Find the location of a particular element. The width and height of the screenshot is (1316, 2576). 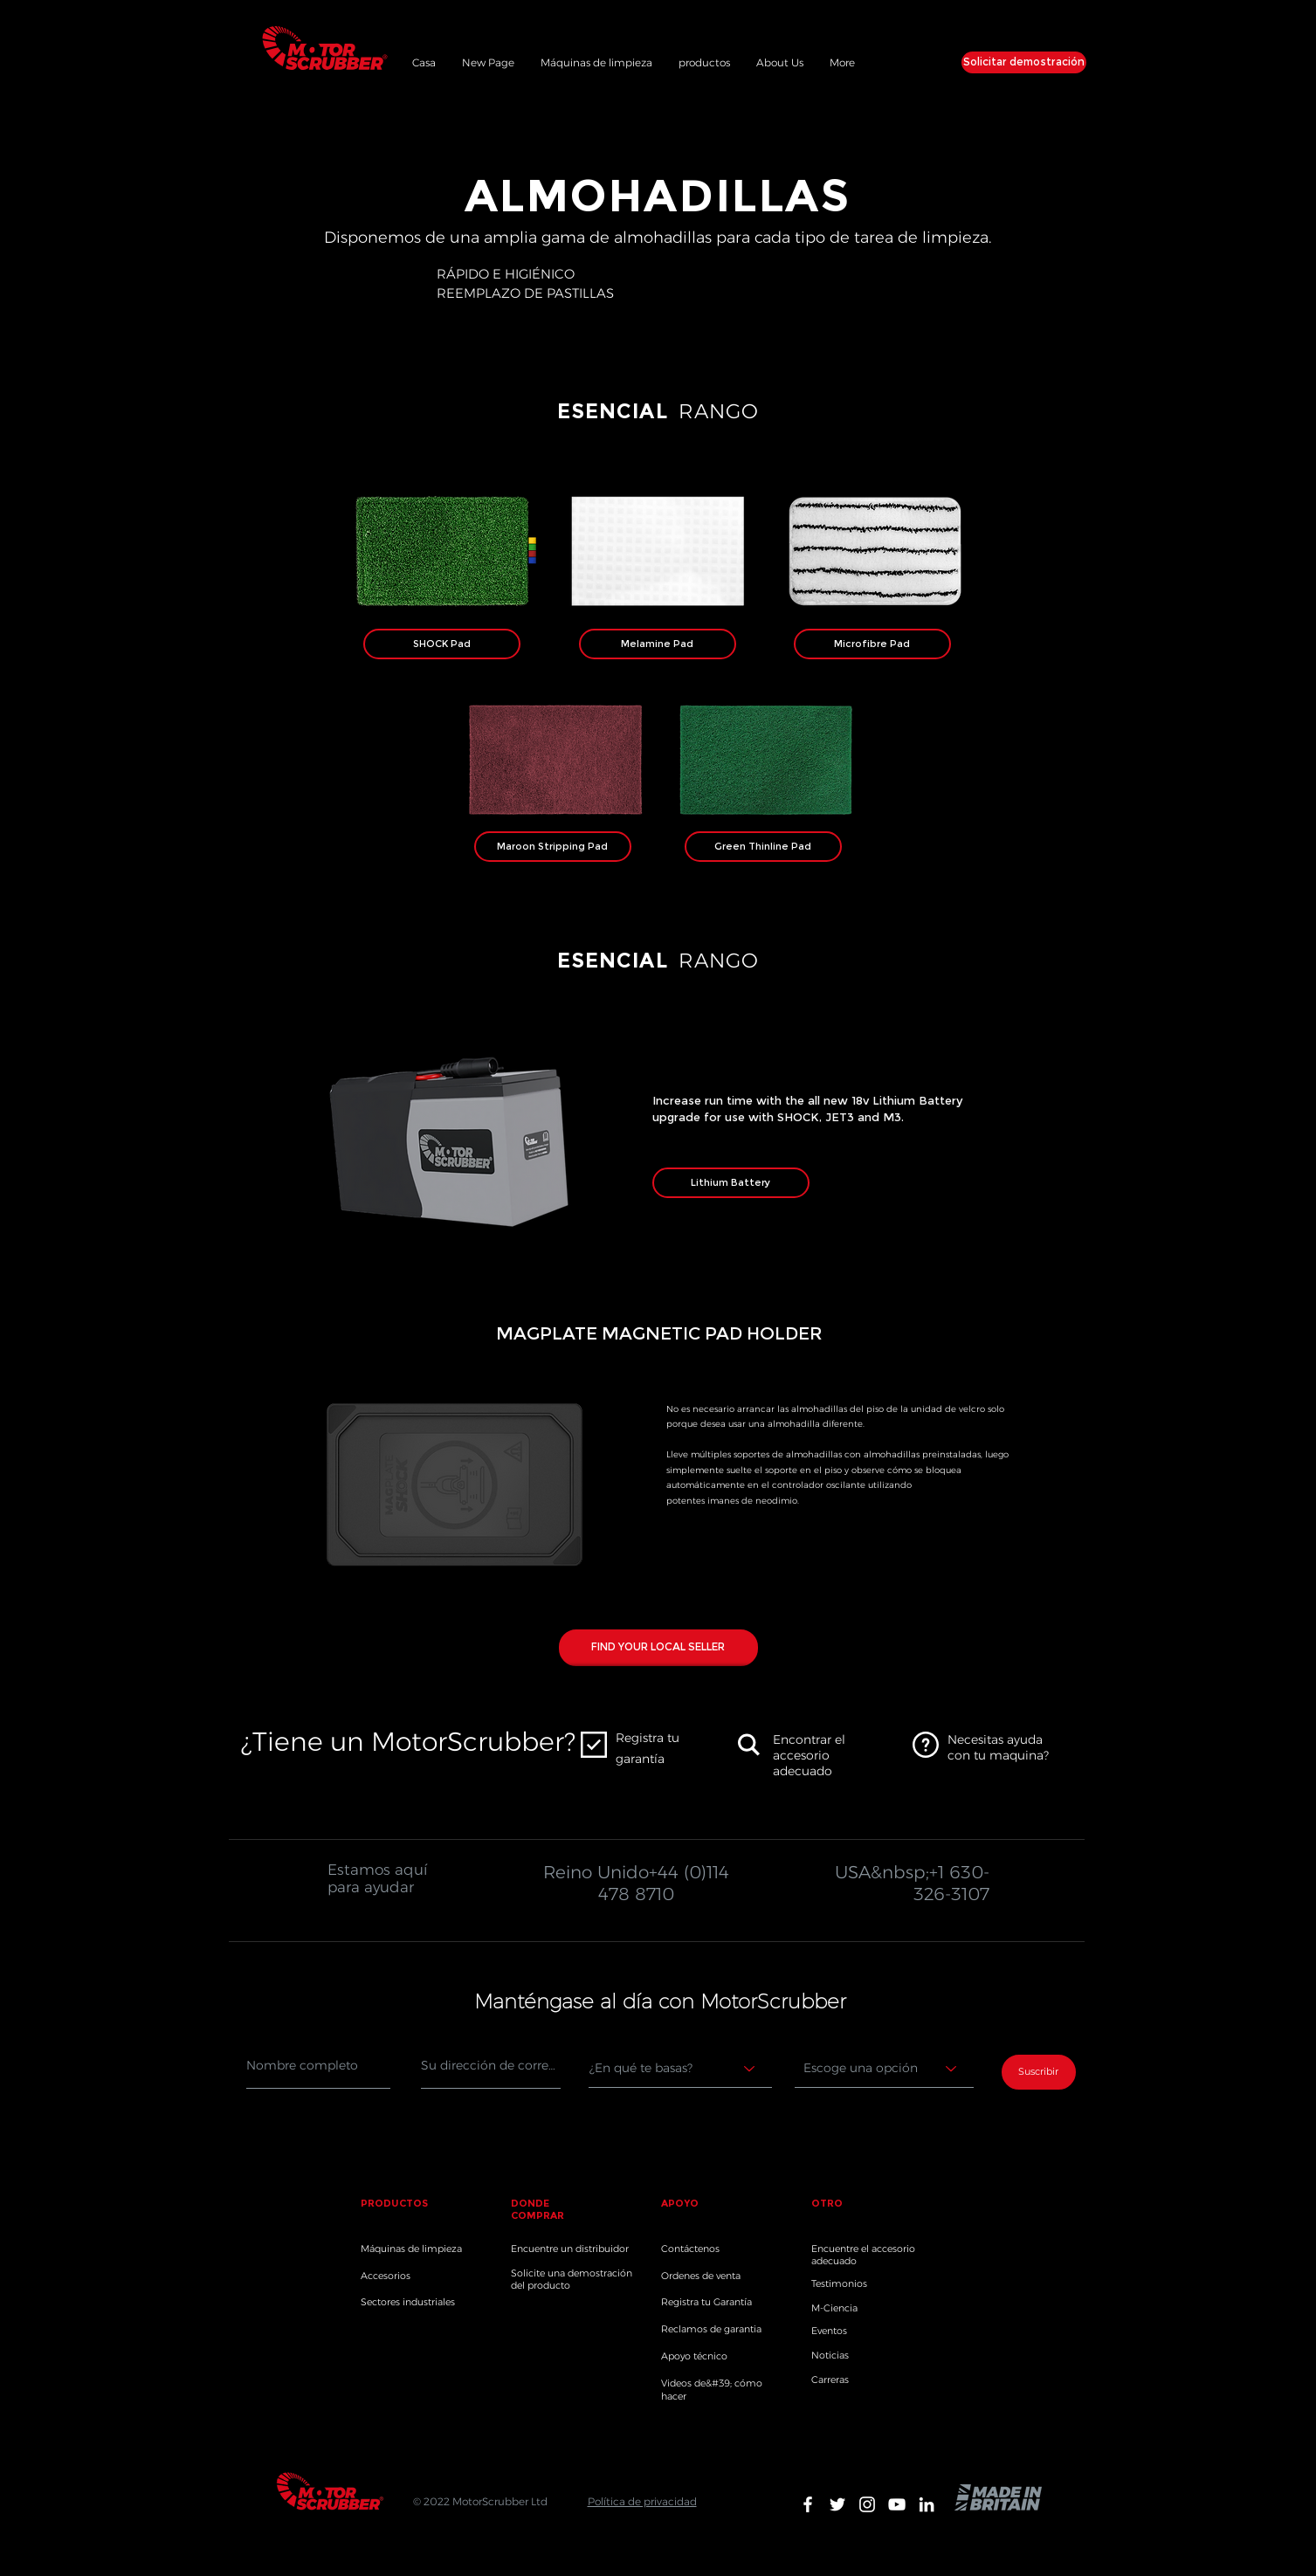

[White YouTube Icon] is located at coordinates (896, 2504).